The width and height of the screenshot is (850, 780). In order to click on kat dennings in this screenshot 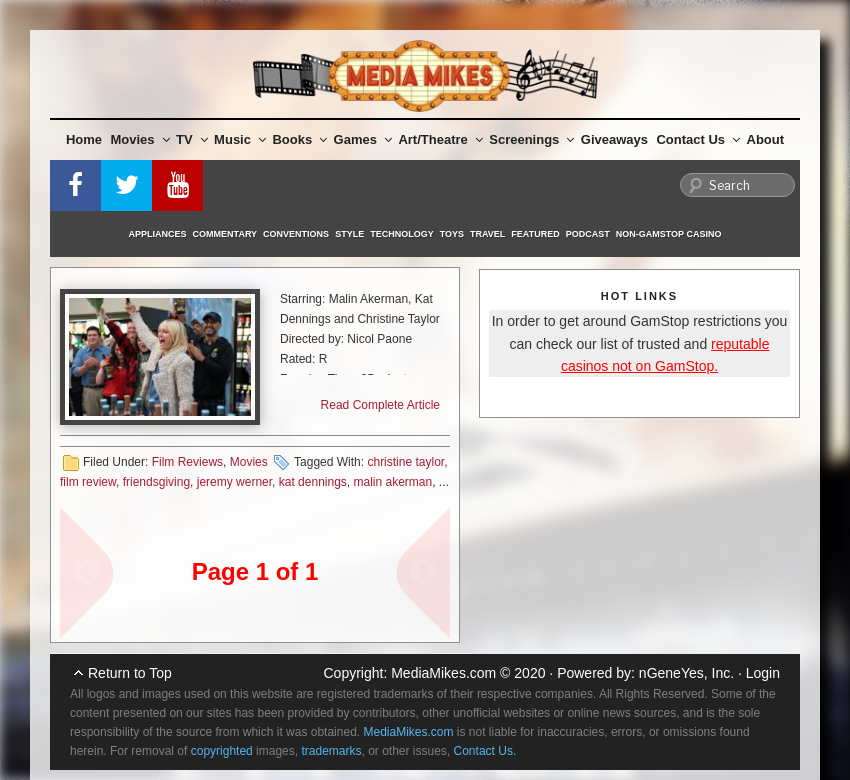, I will do `click(313, 482)`.